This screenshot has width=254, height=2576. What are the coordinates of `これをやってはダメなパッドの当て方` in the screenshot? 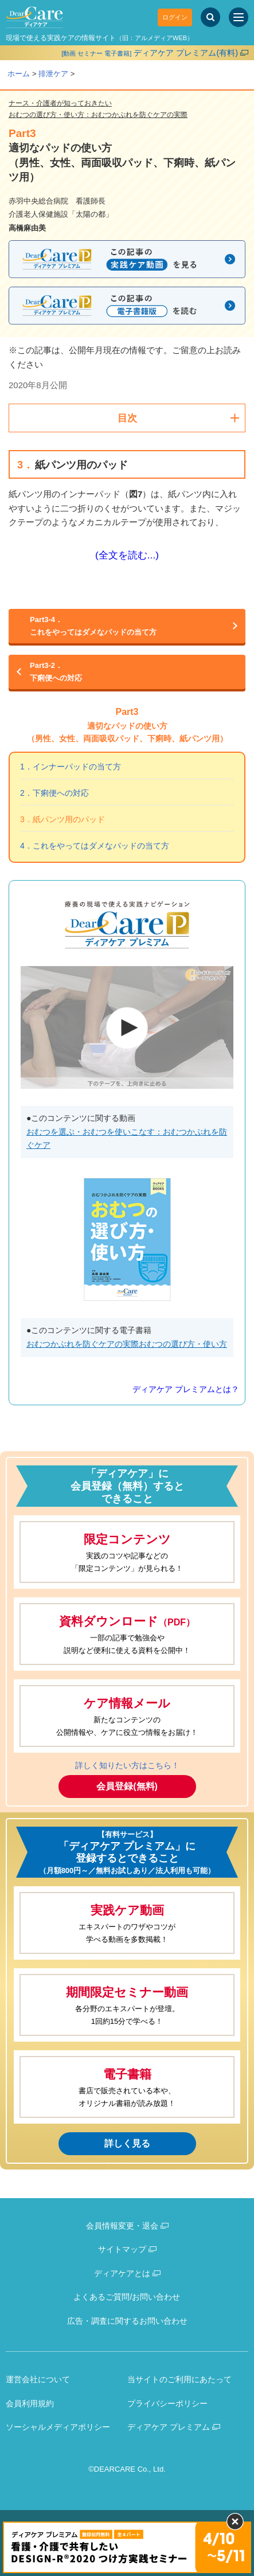 It's located at (127, 624).